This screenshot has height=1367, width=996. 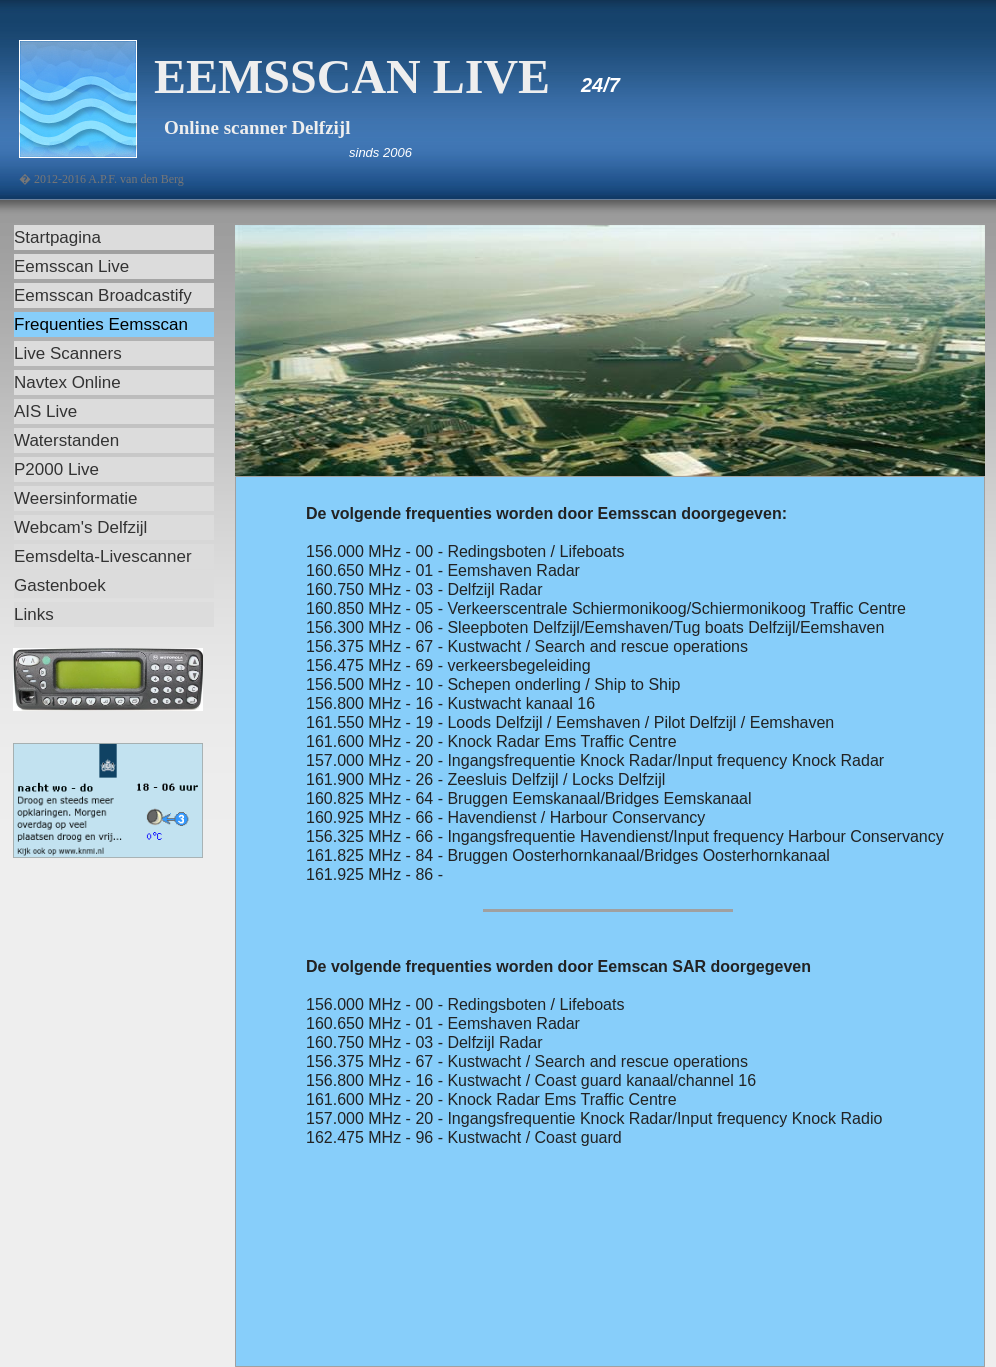 I want to click on Links, so click(x=34, y=614).